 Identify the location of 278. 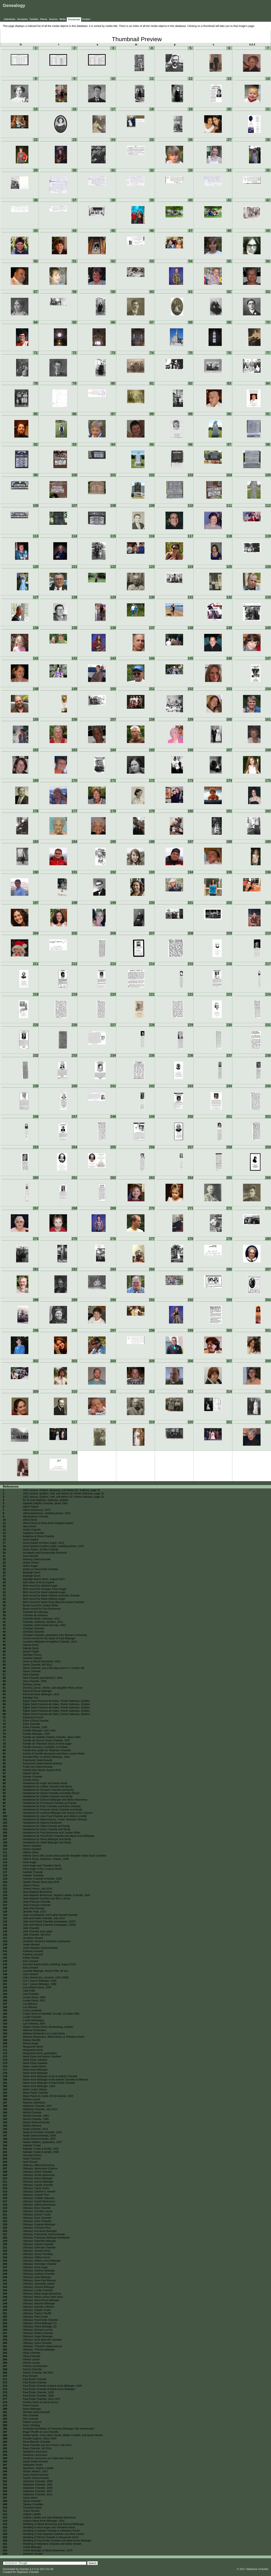
(190, 1239).